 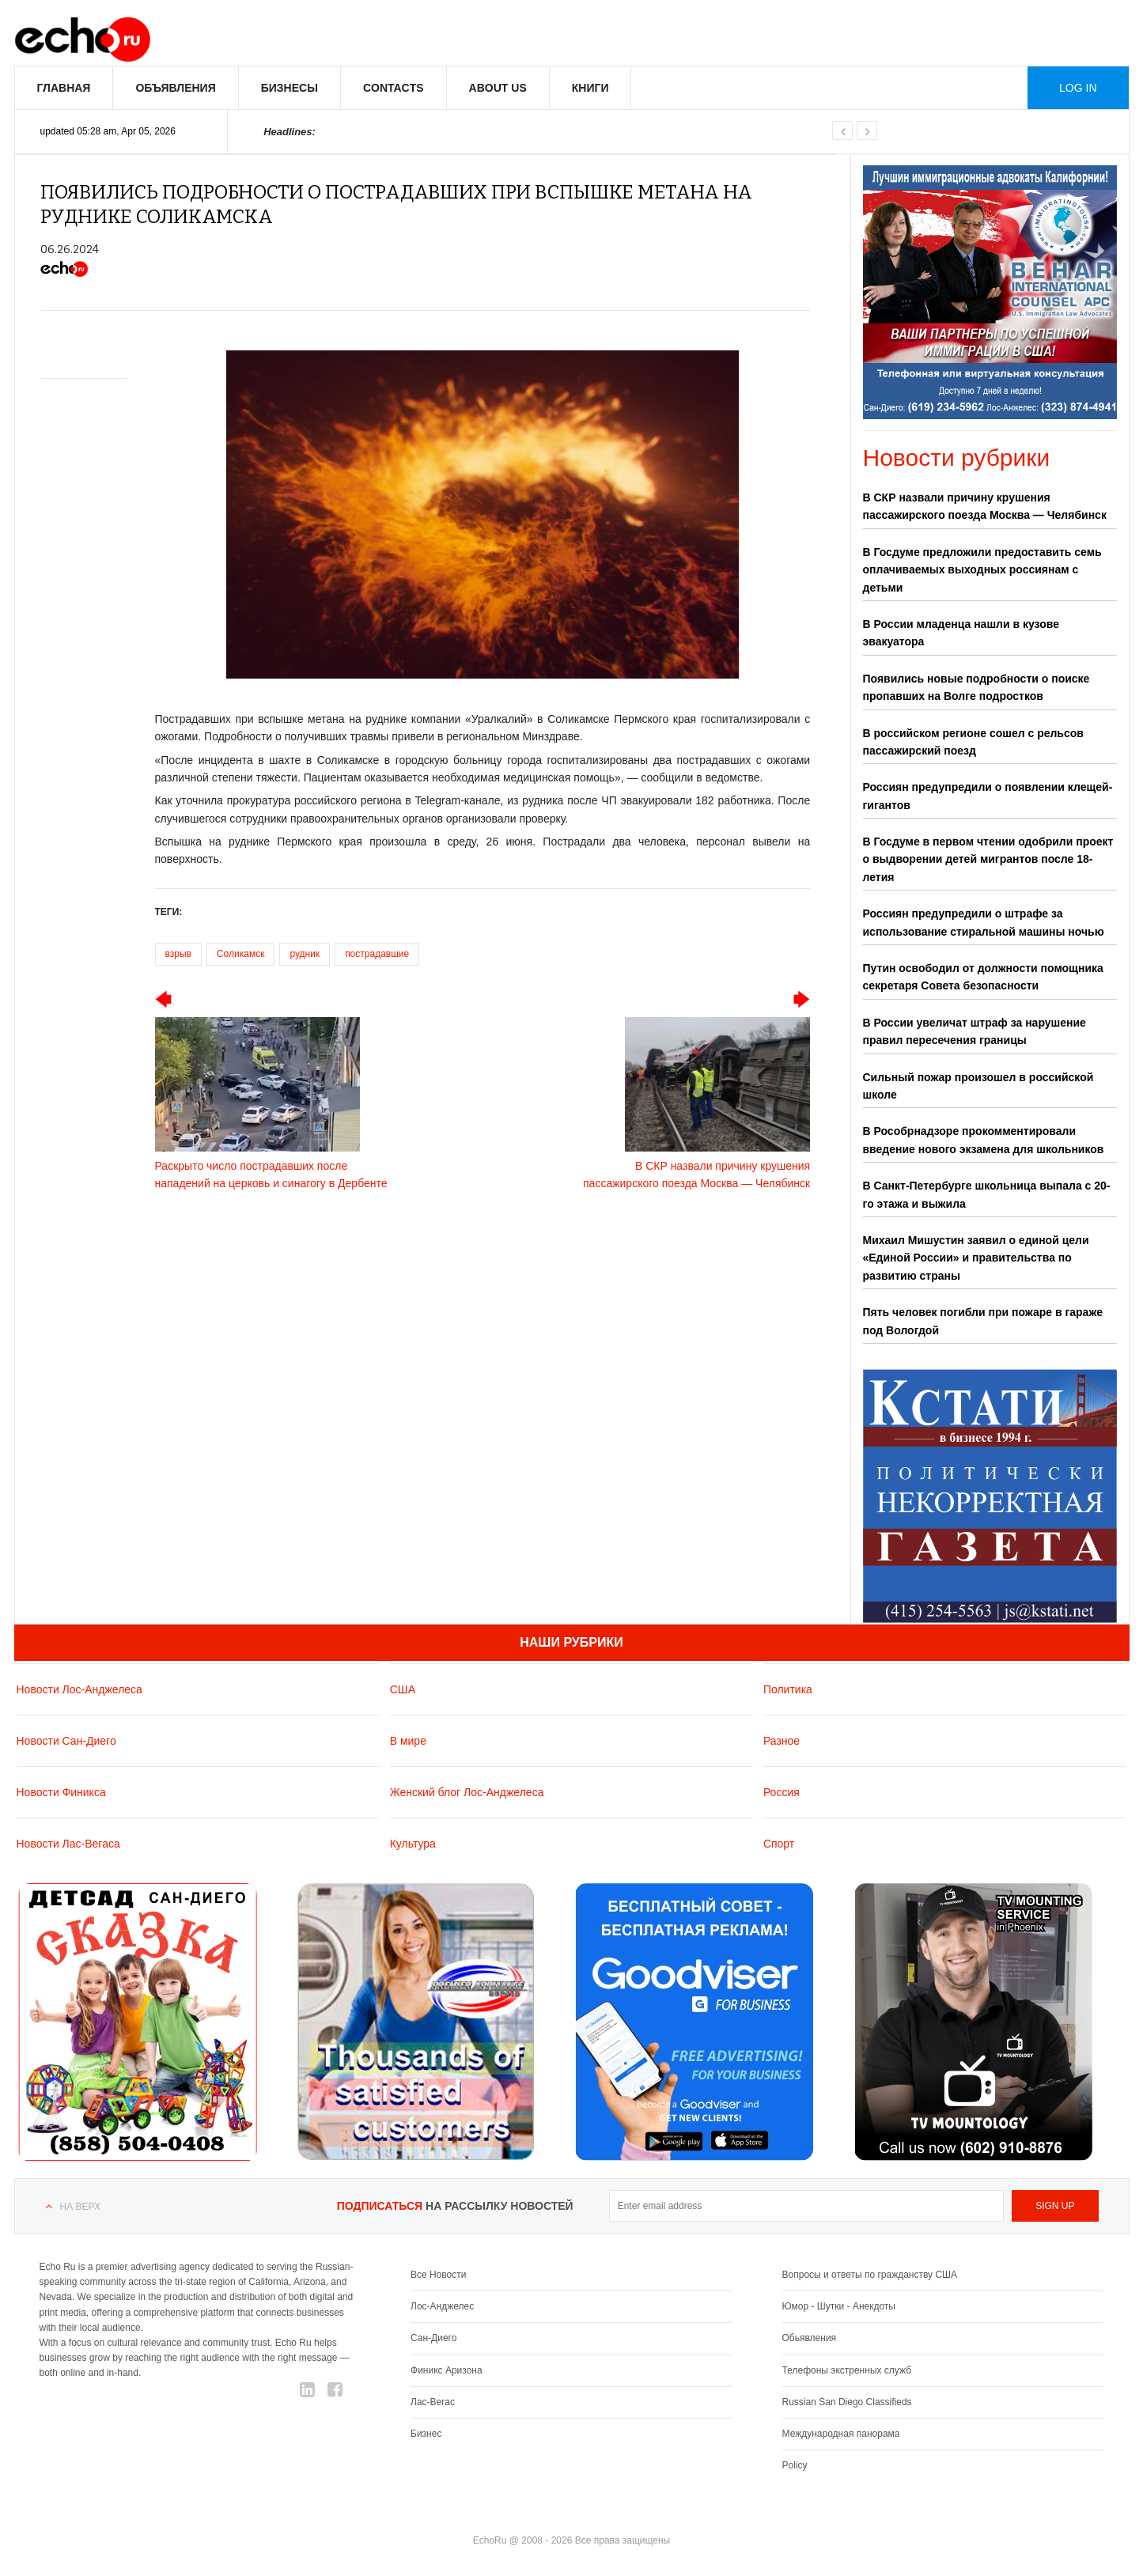 What do you see at coordinates (408, 1740) in the screenshot?
I see `В мире` at bounding box center [408, 1740].